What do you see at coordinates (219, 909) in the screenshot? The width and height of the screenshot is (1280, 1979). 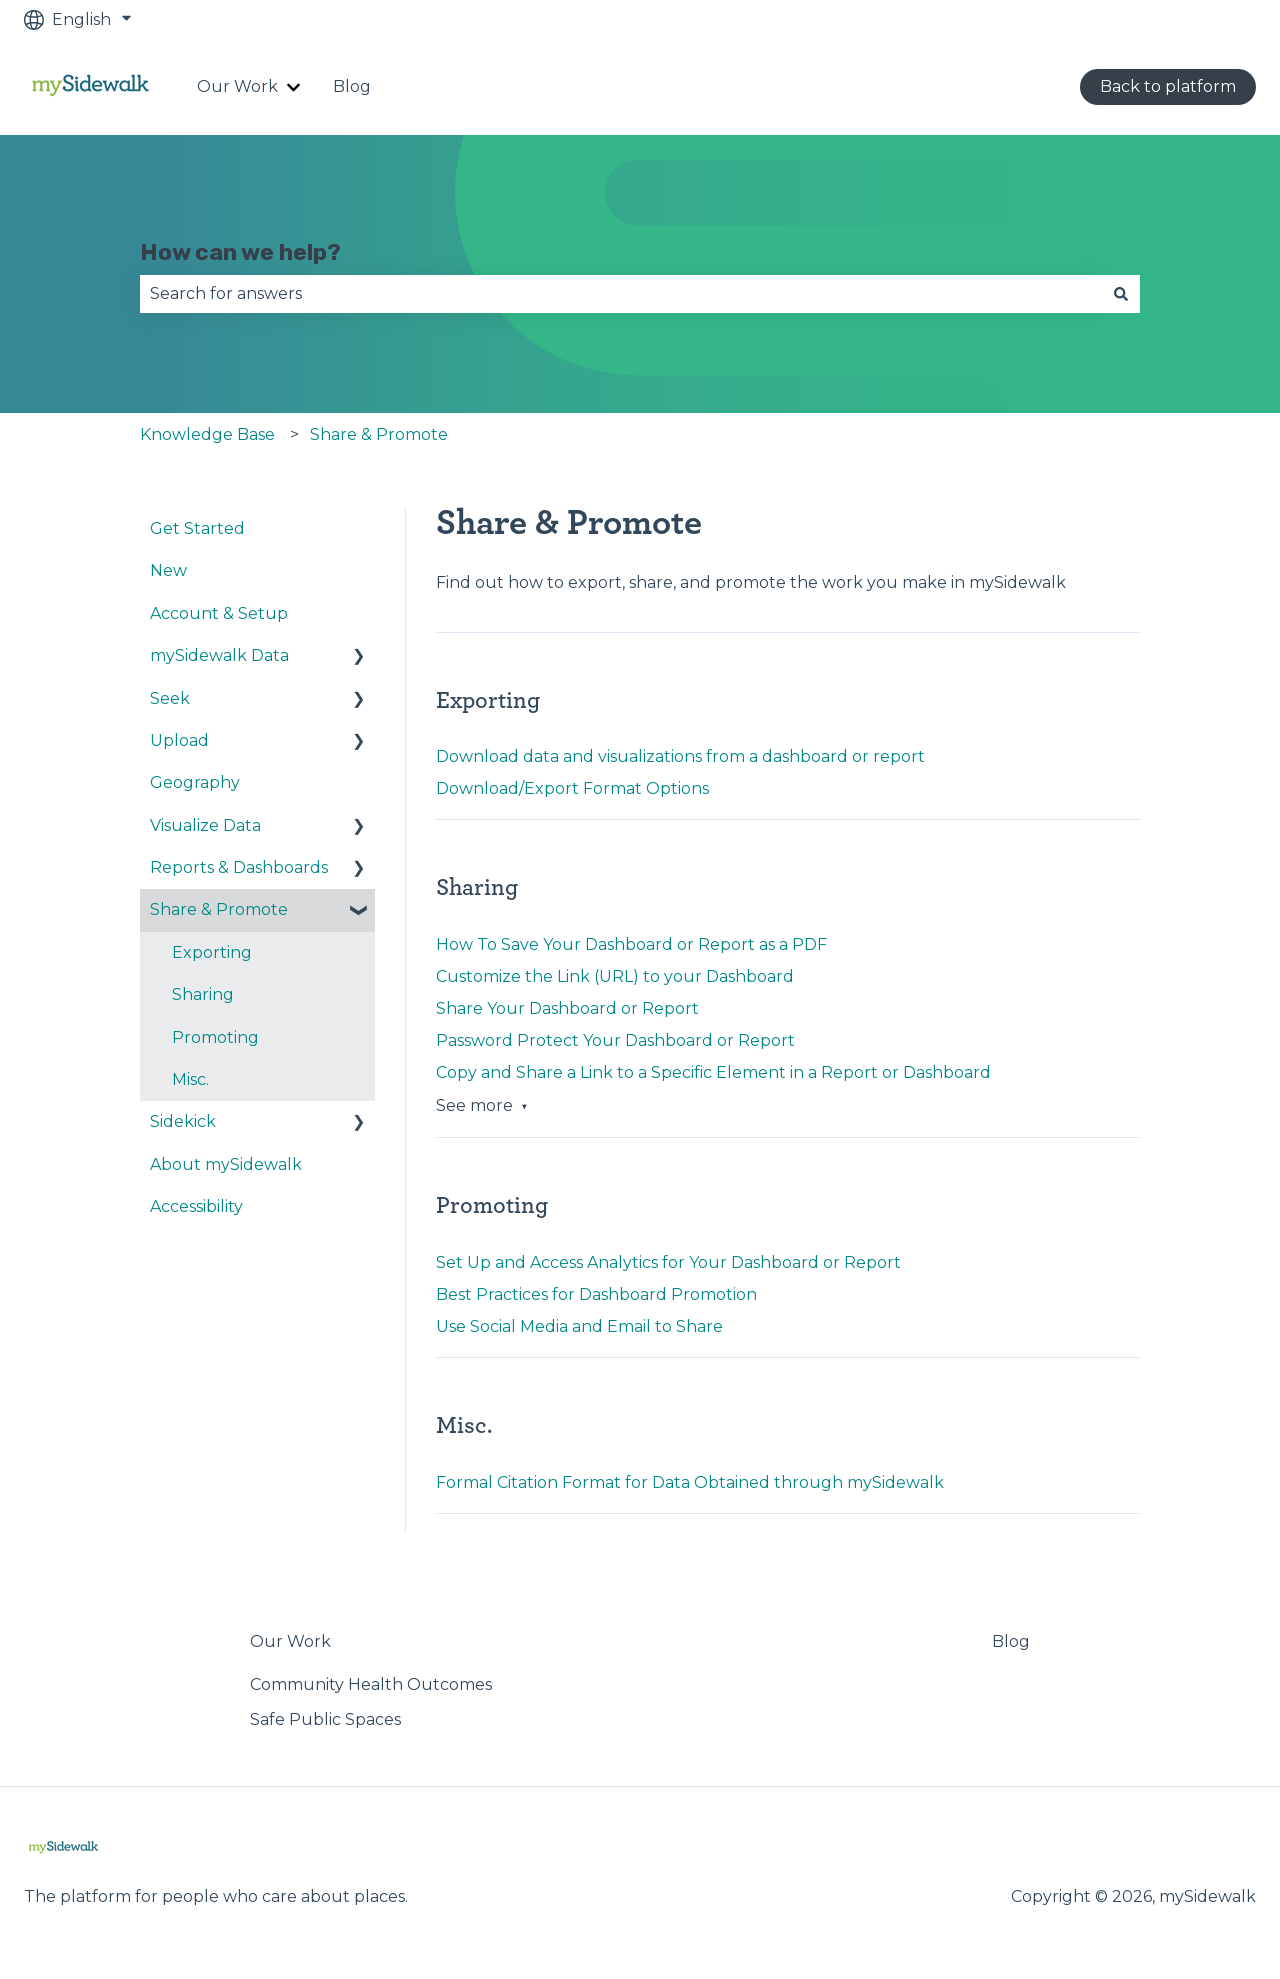 I see `Share & Promote [menuitem]` at bounding box center [219, 909].